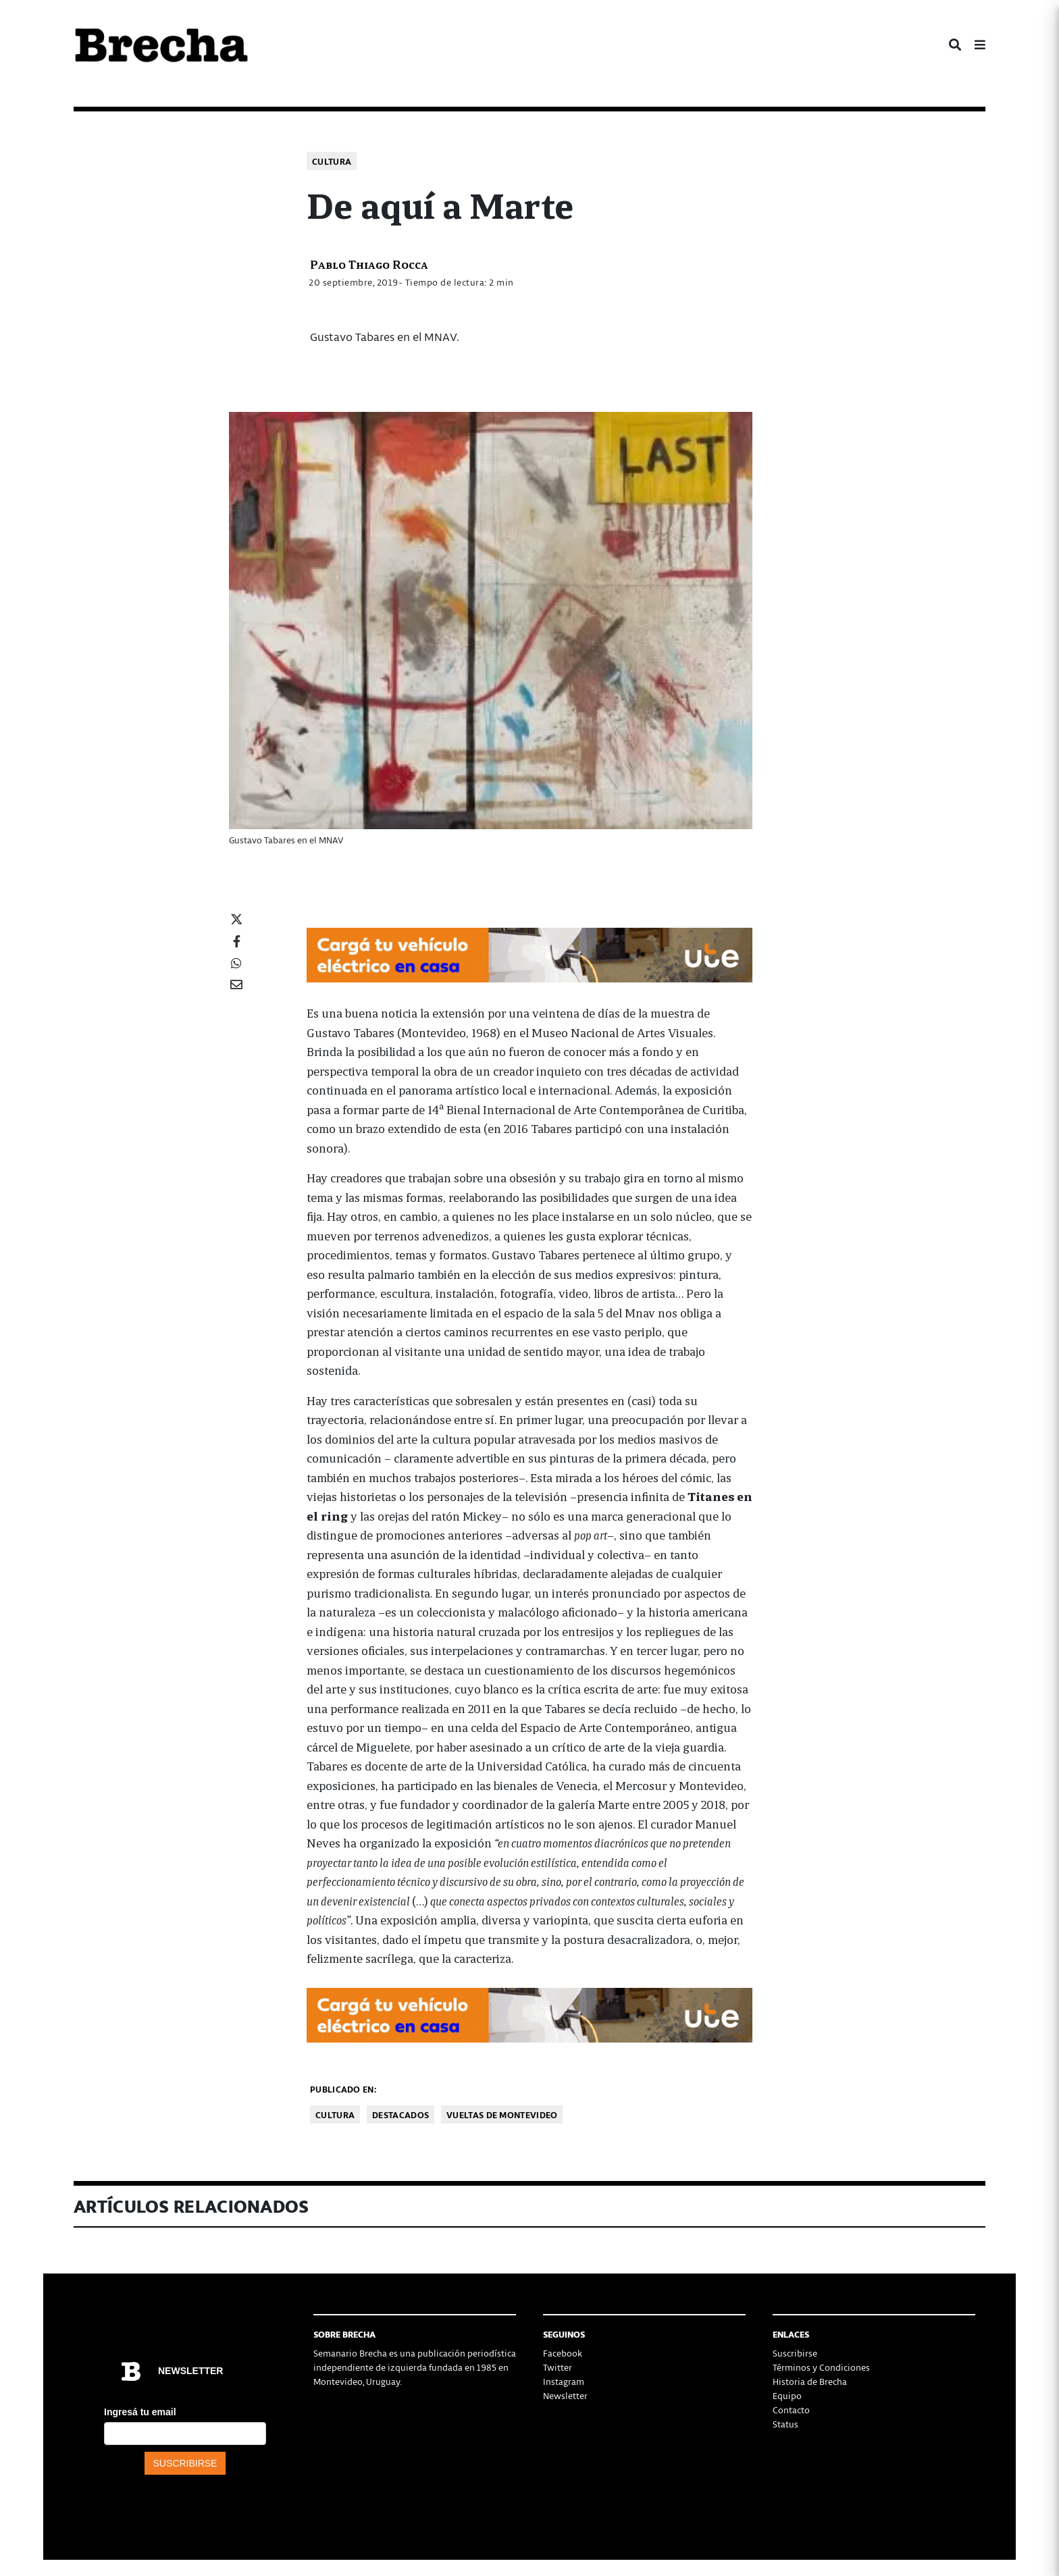 Image resolution: width=1059 pixels, height=2576 pixels. Describe the element at coordinates (369, 264) in the screenshot. I see `Pablo Thiago Rocca` at that location.